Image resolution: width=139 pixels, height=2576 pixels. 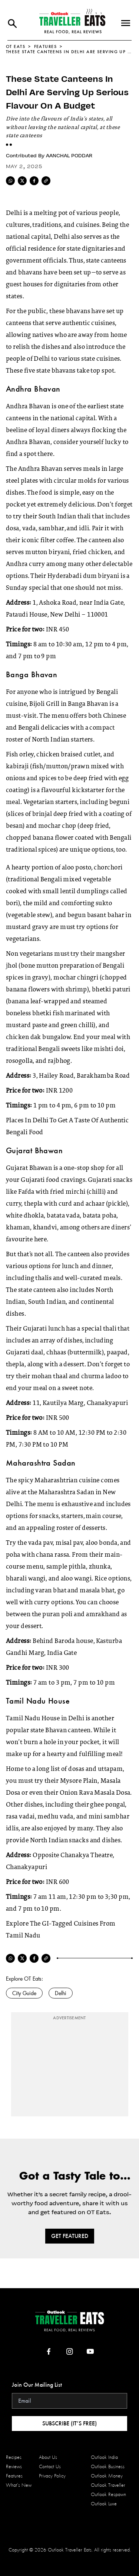 What do you see at coordinates (69, 155) in the screenshot?
I see `Aanchal Poddar` at bounding box center [69, 155].